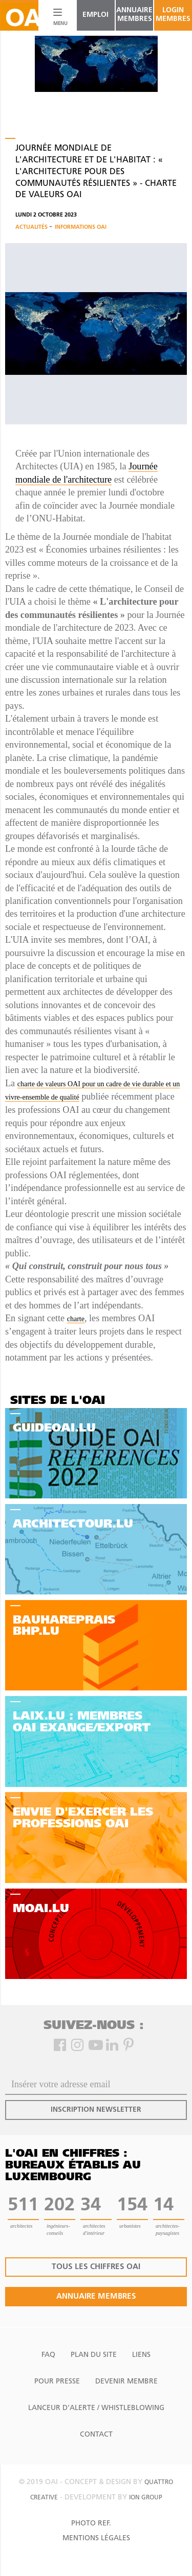  I want to click on Lanceur d'alerte / Whistleblowing, so click(96, 2408).